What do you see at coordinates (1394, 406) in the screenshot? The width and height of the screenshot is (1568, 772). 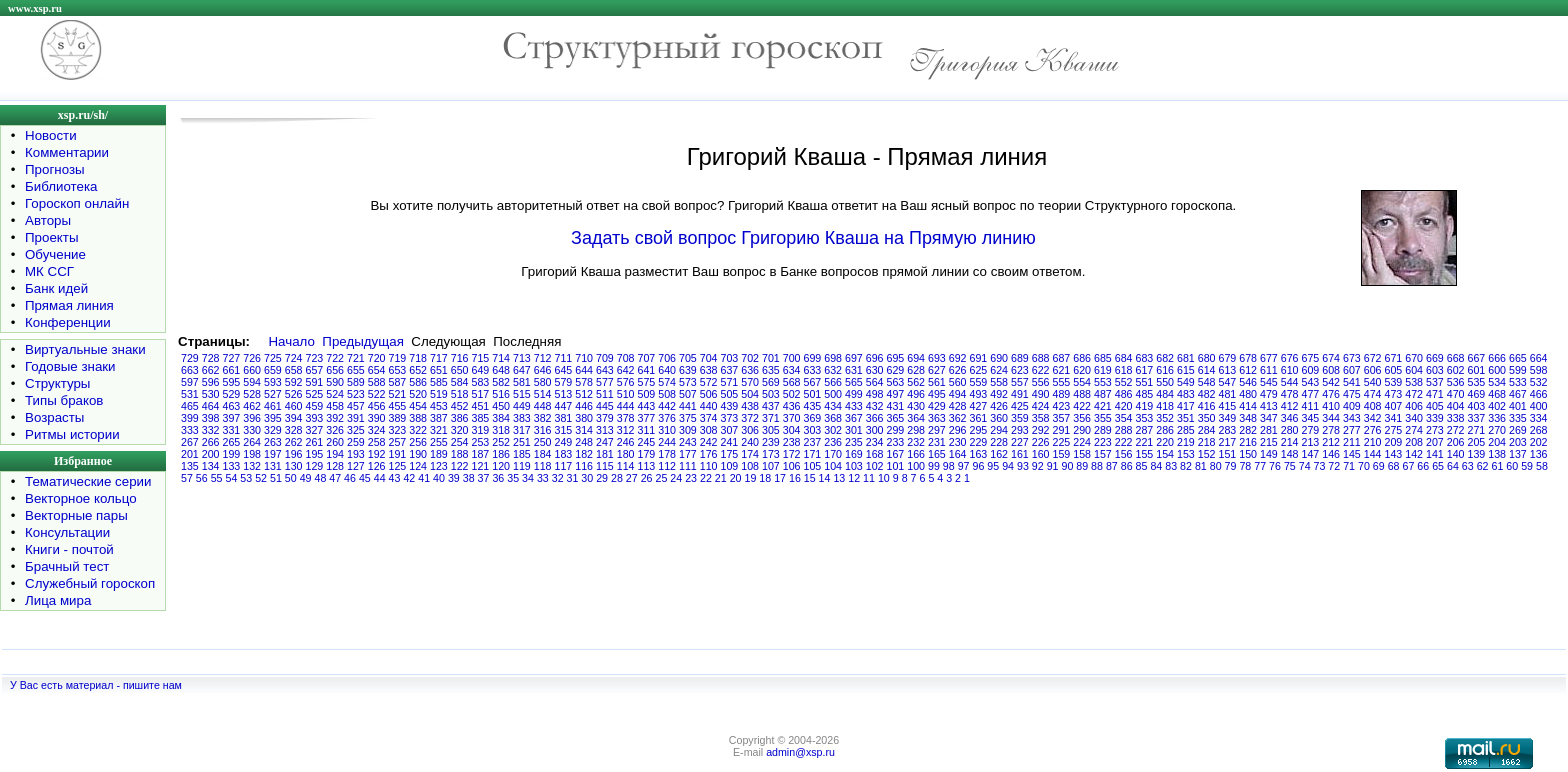 I see `407` at bounding box center [1394, 406].